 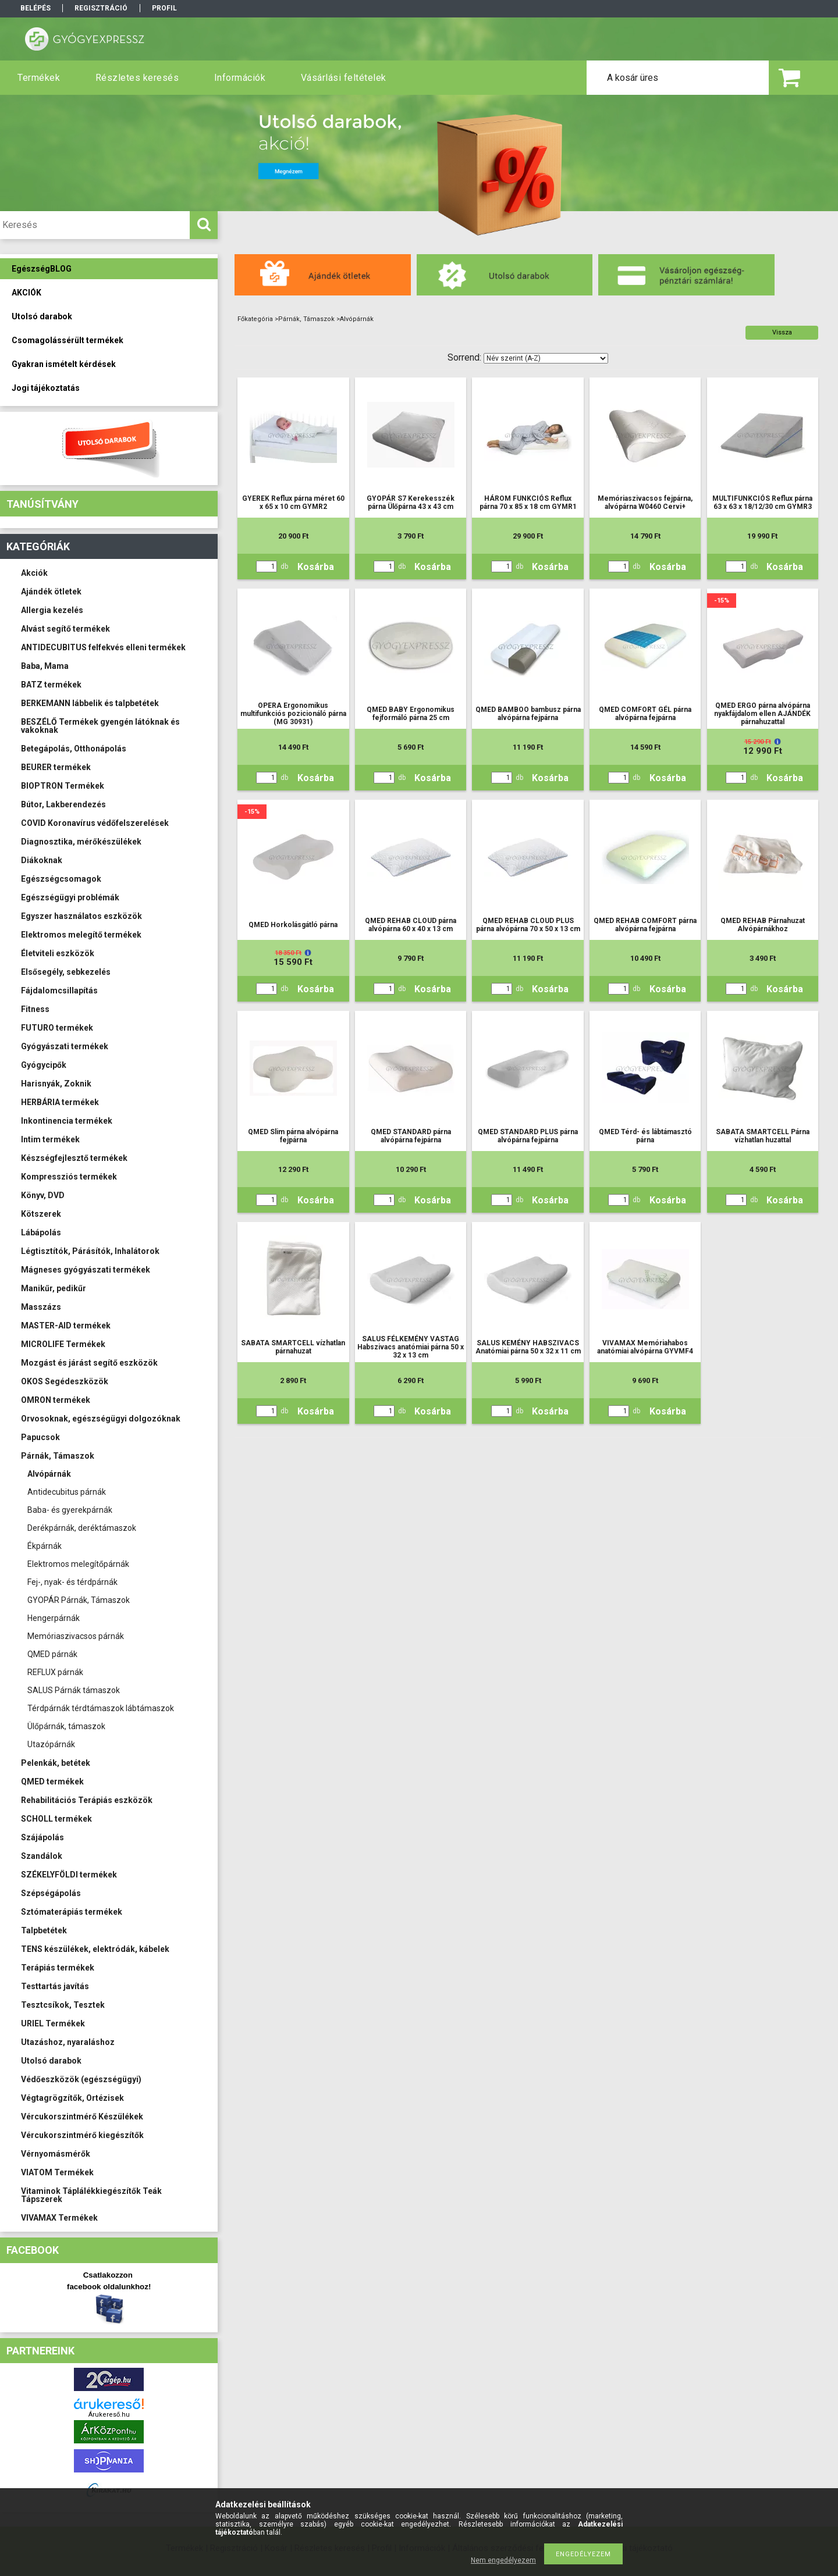 I want to click on Vitaminok Táplálékkiegészítők Teák Tápszerek, so click(x=91, y=2195).